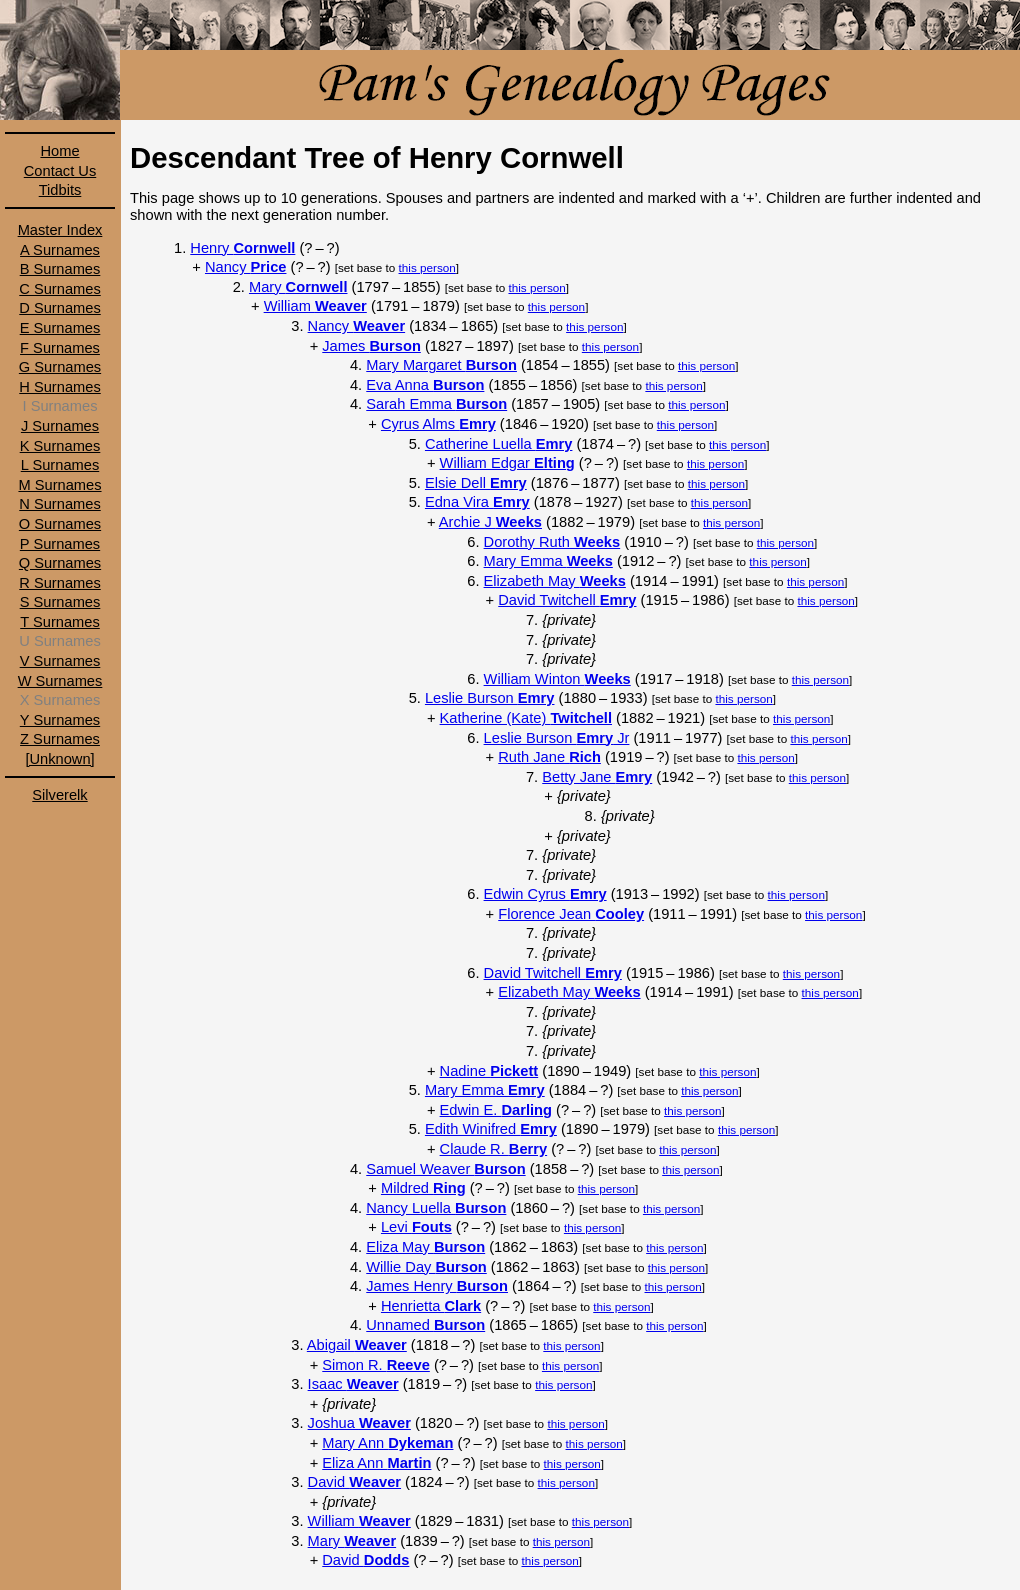  I want to click on Mary Emma, so click(548, 561).